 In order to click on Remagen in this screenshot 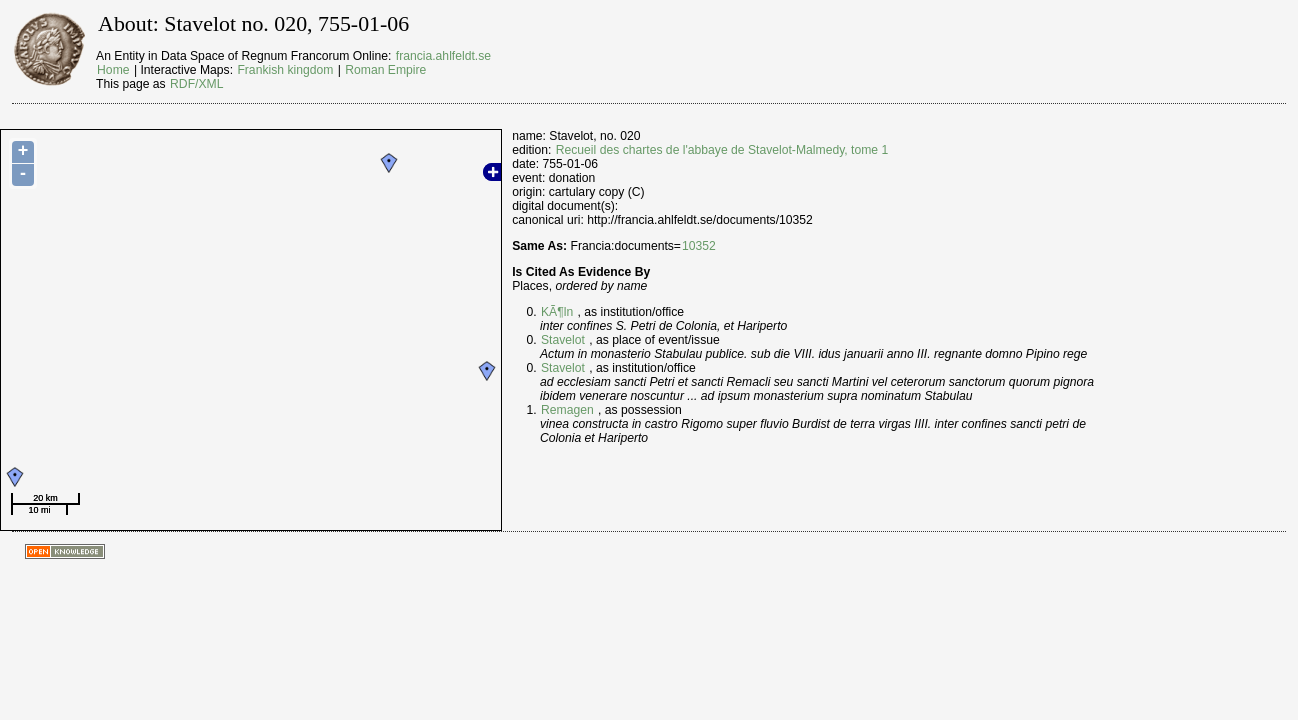, I will do `click(567, 410)`.